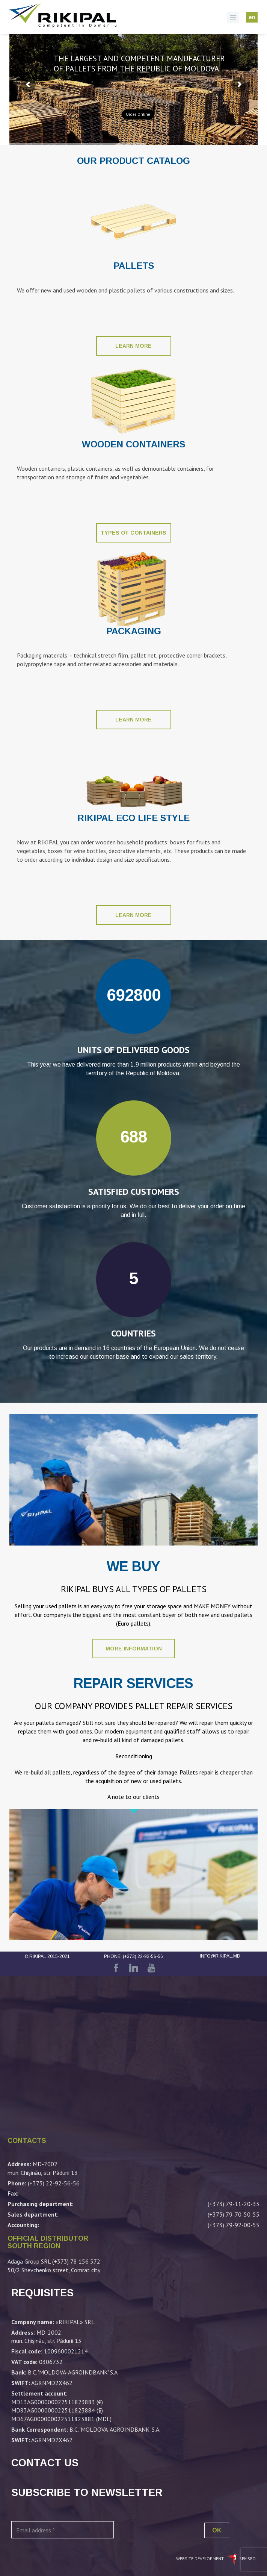  What do you see at coordinates (233, 2225) in the screenshot?
I see `(+373) 79-92-00-55` at bounding box center [233, 2225].